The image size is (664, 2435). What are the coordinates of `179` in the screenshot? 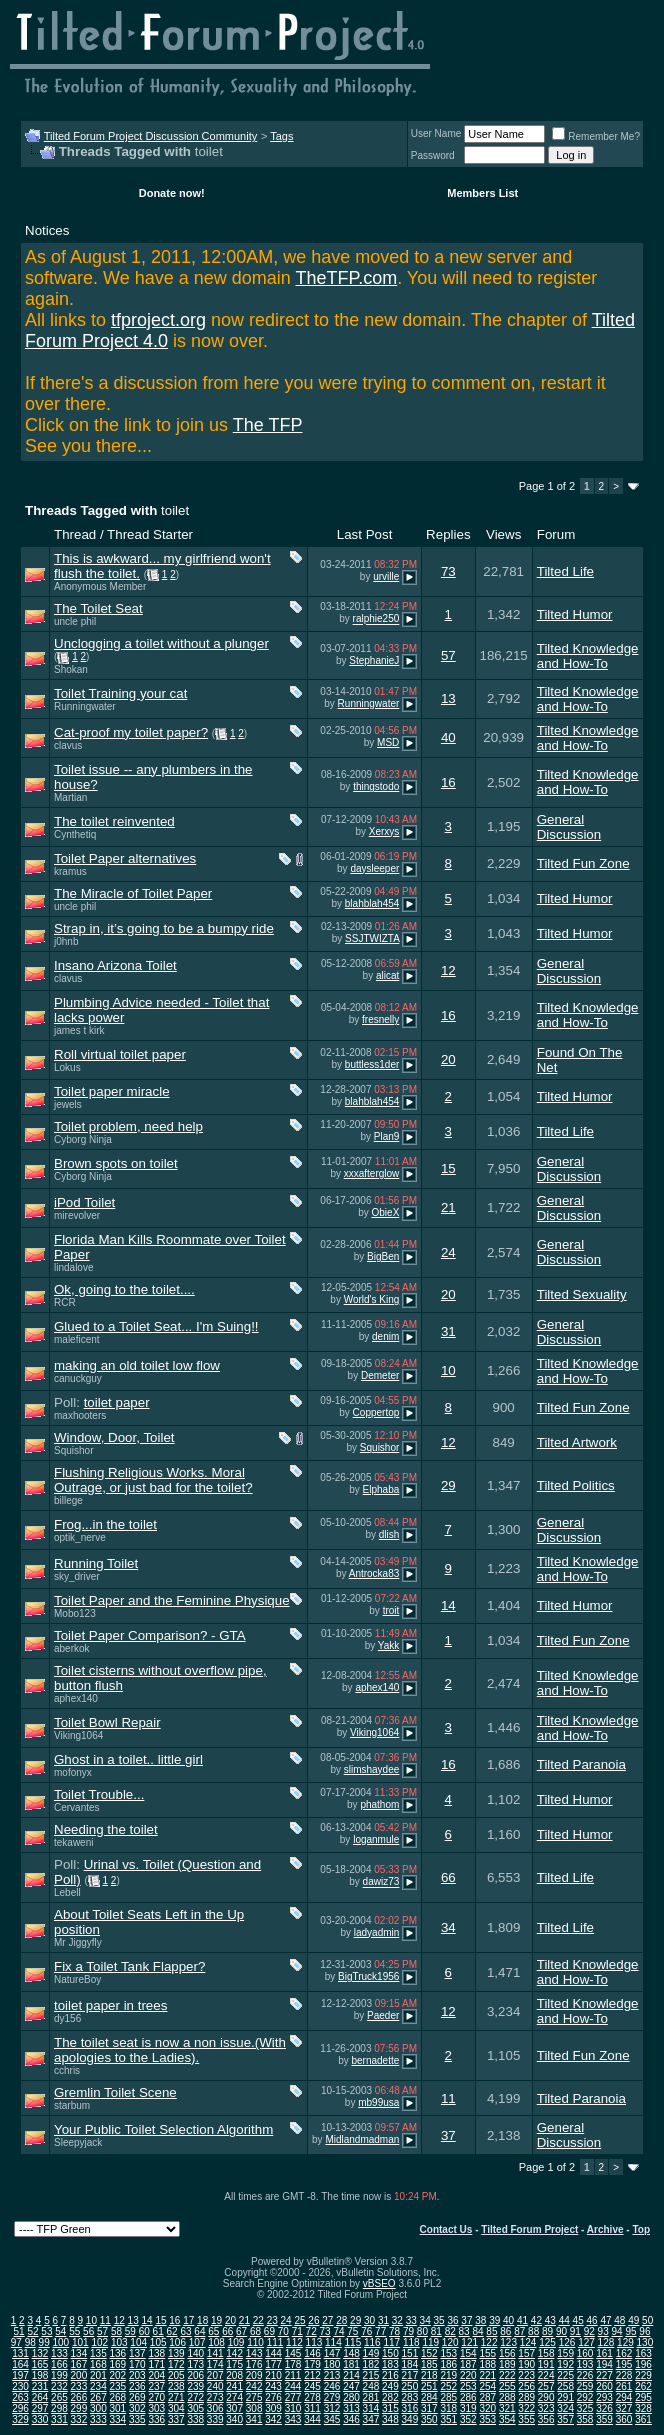 It's located at (312, 2364).